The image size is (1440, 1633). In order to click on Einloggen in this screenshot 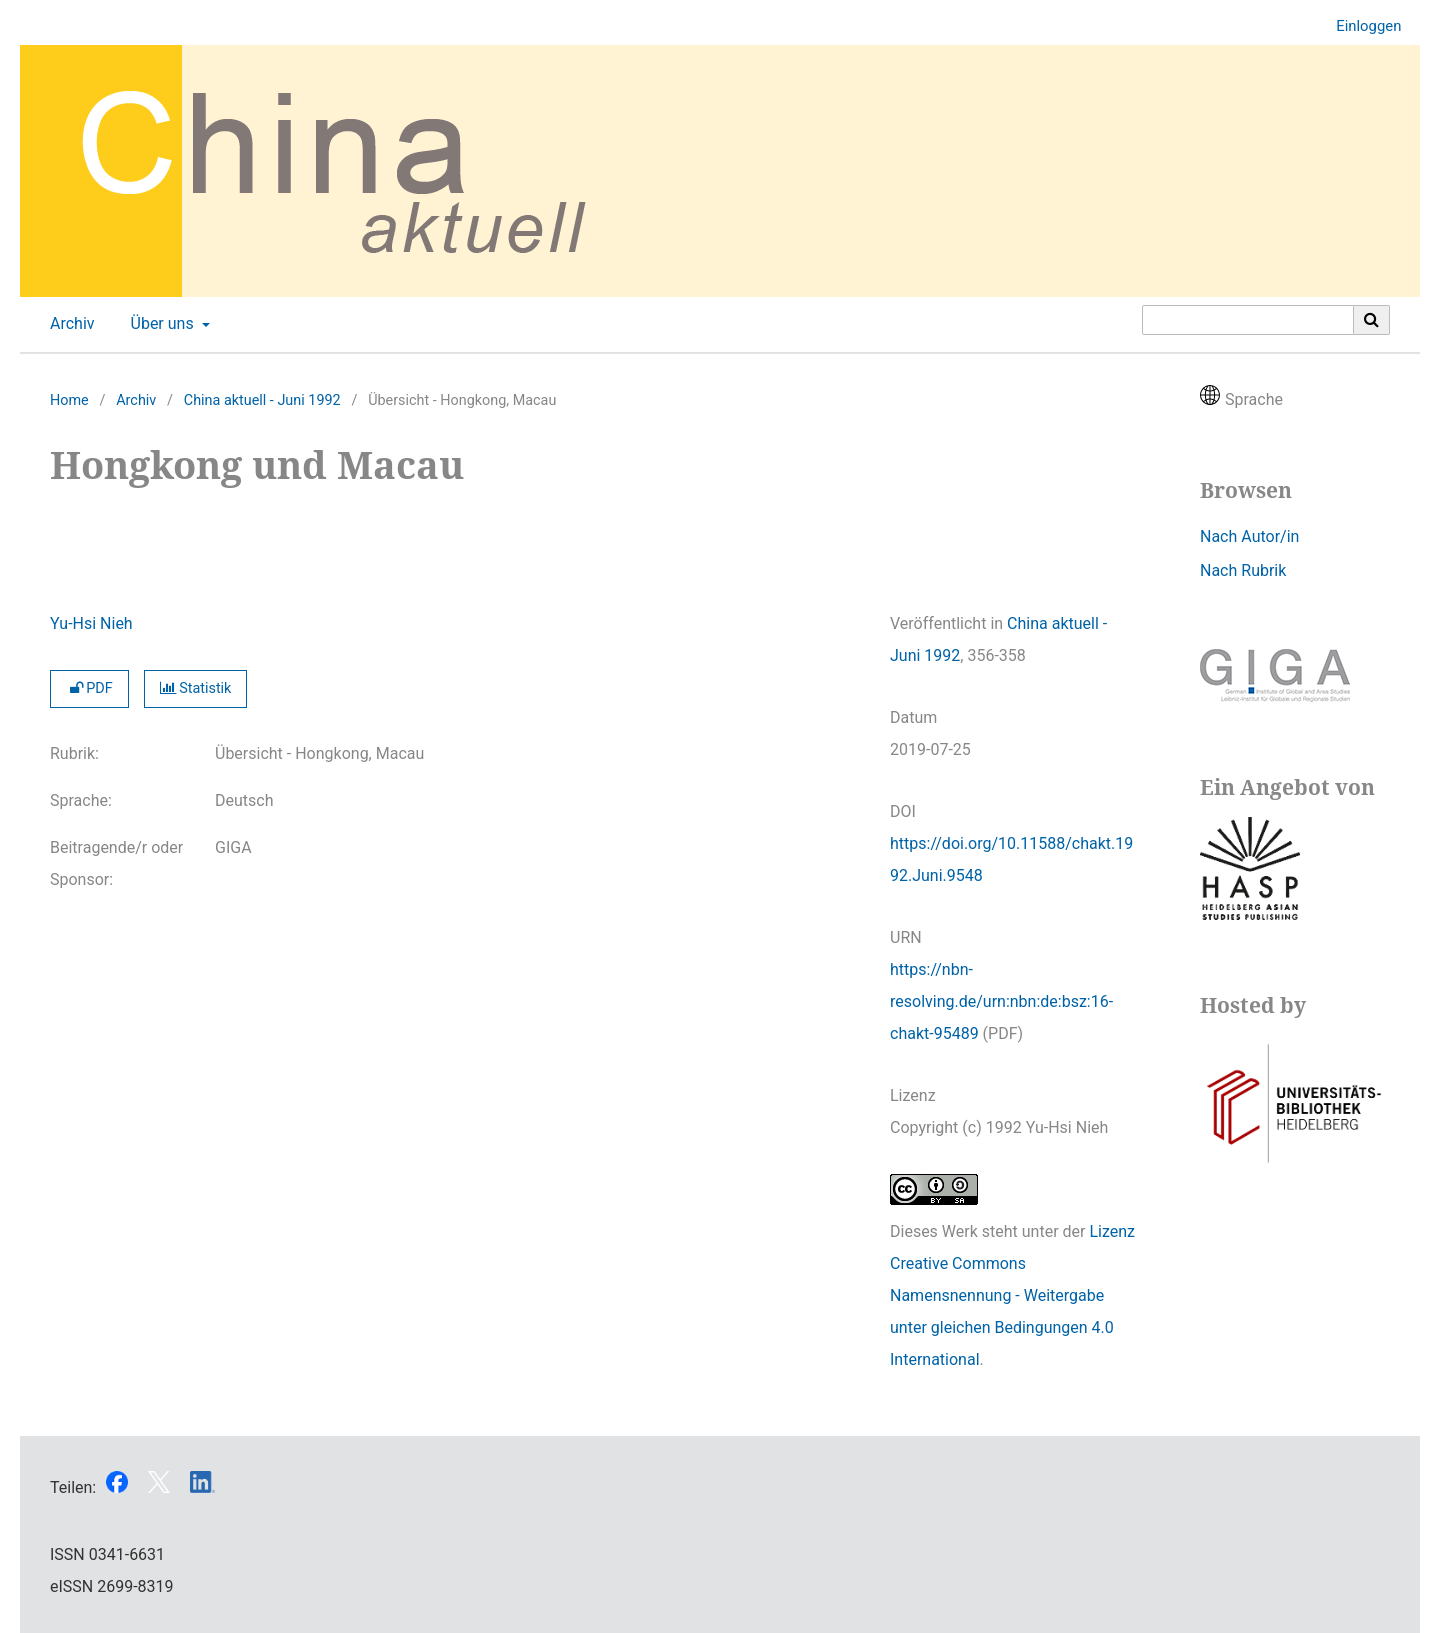, I will do `click(1361, 26)`.